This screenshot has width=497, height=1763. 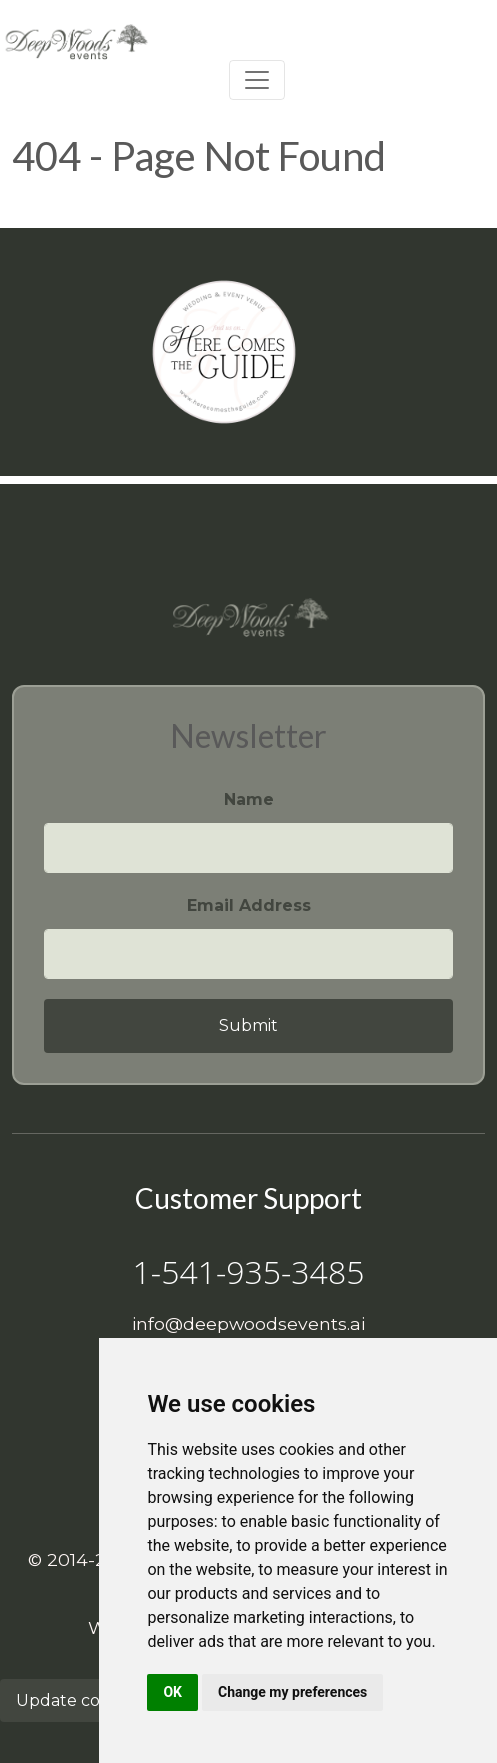 I want to click on Submit, so click(x=248, y=1025).